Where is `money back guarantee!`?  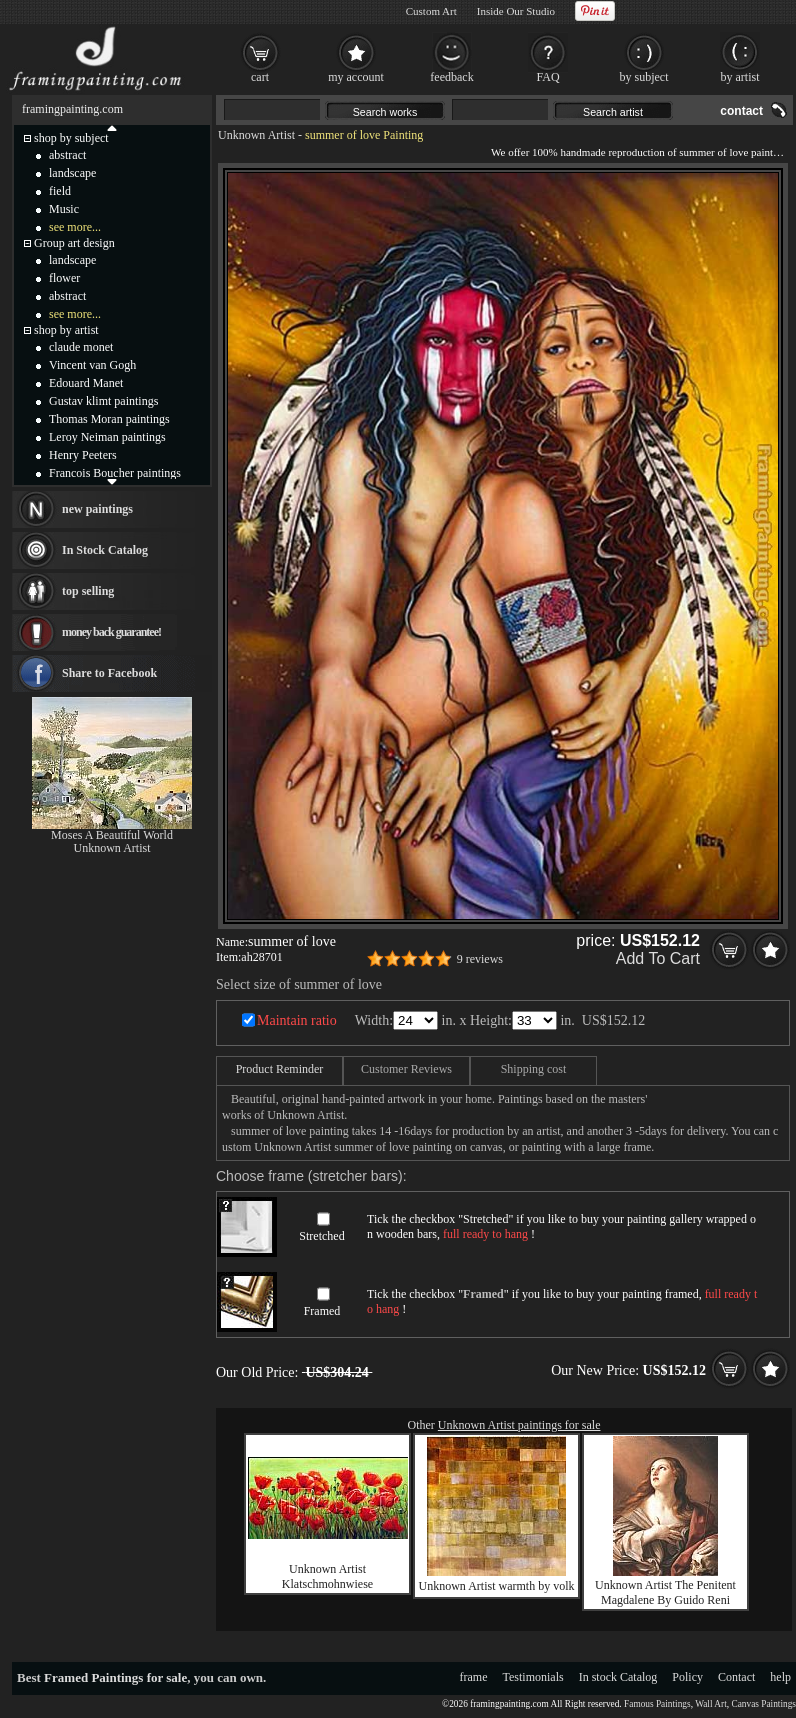 money back guarantee! is located at coordinates (111, 632).